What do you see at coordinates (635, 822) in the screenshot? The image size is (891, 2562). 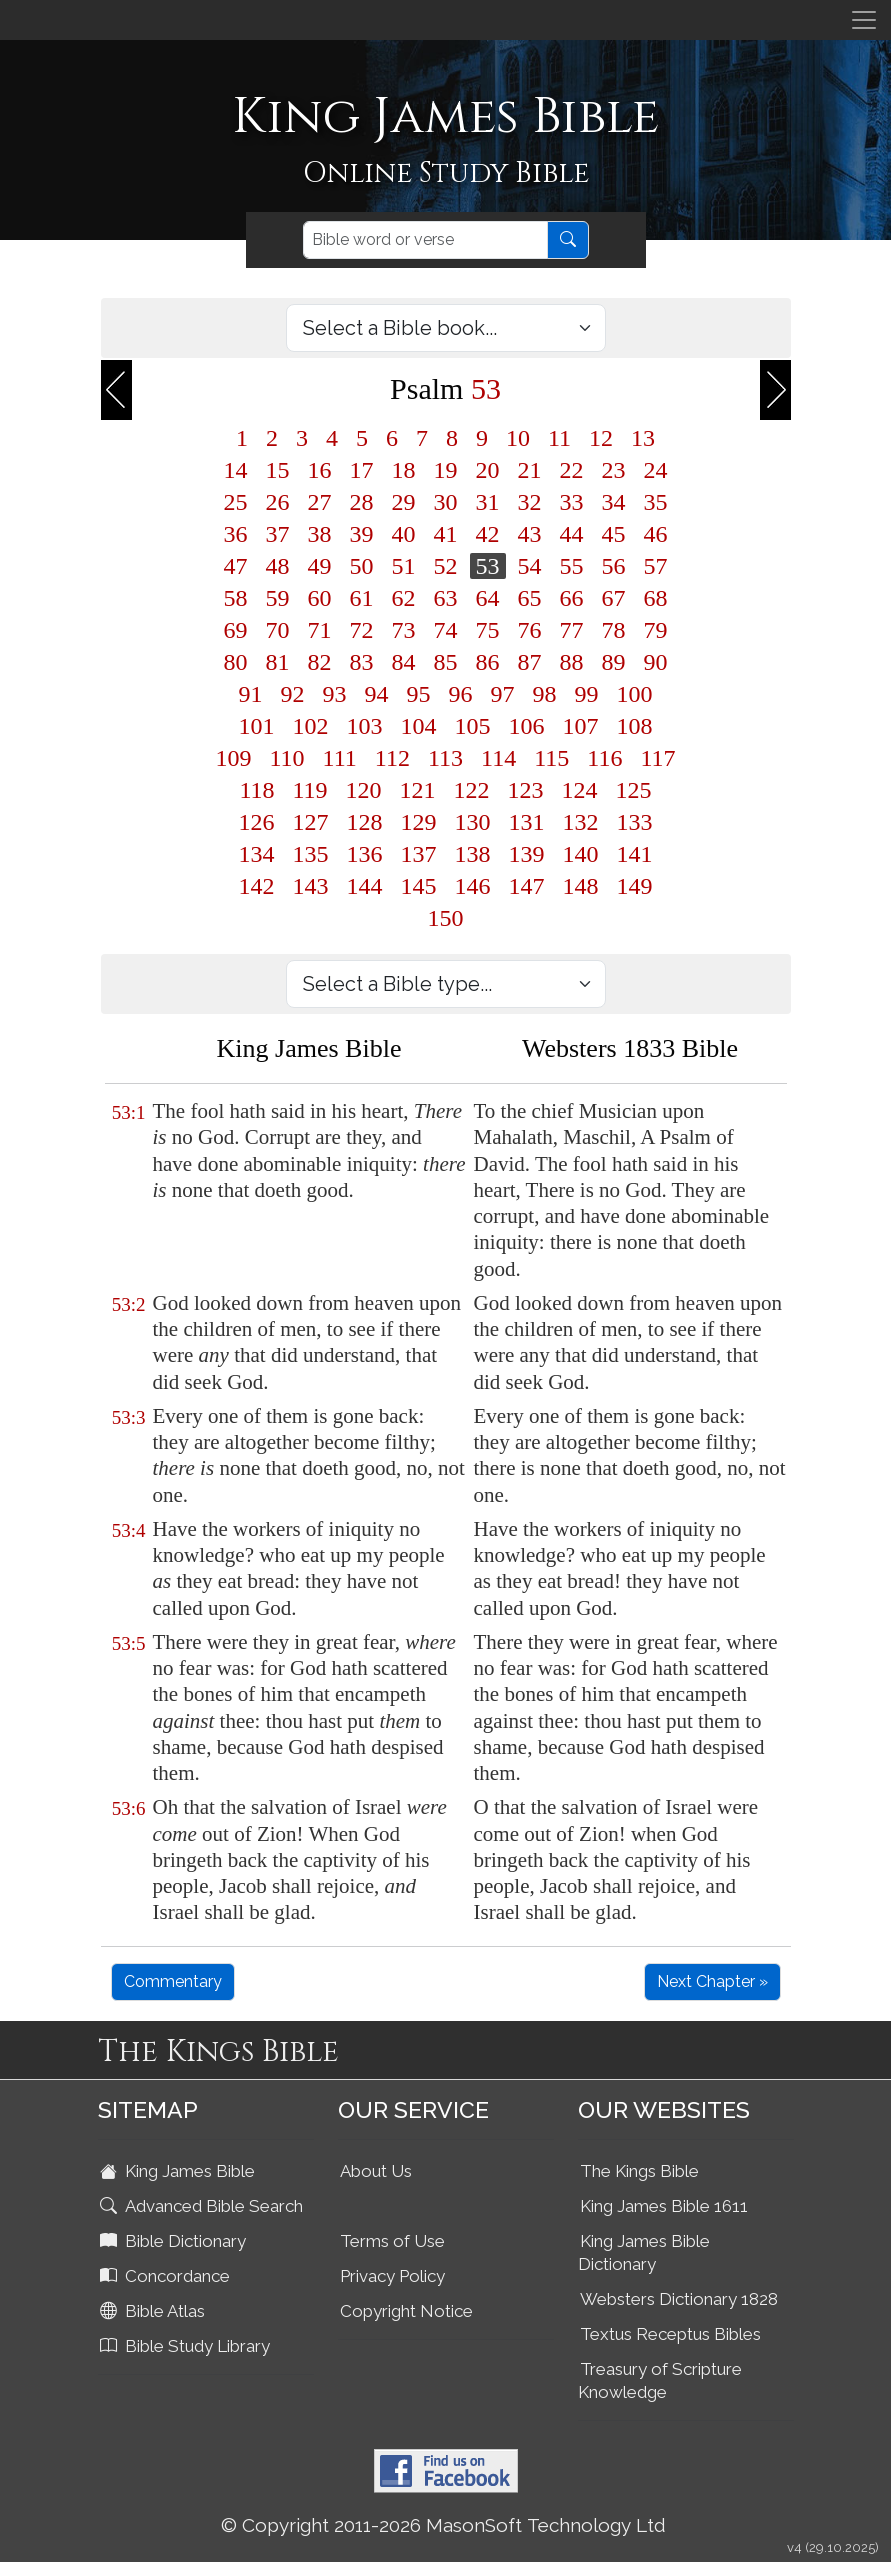 I see `133` at bounding box center [635, 822].